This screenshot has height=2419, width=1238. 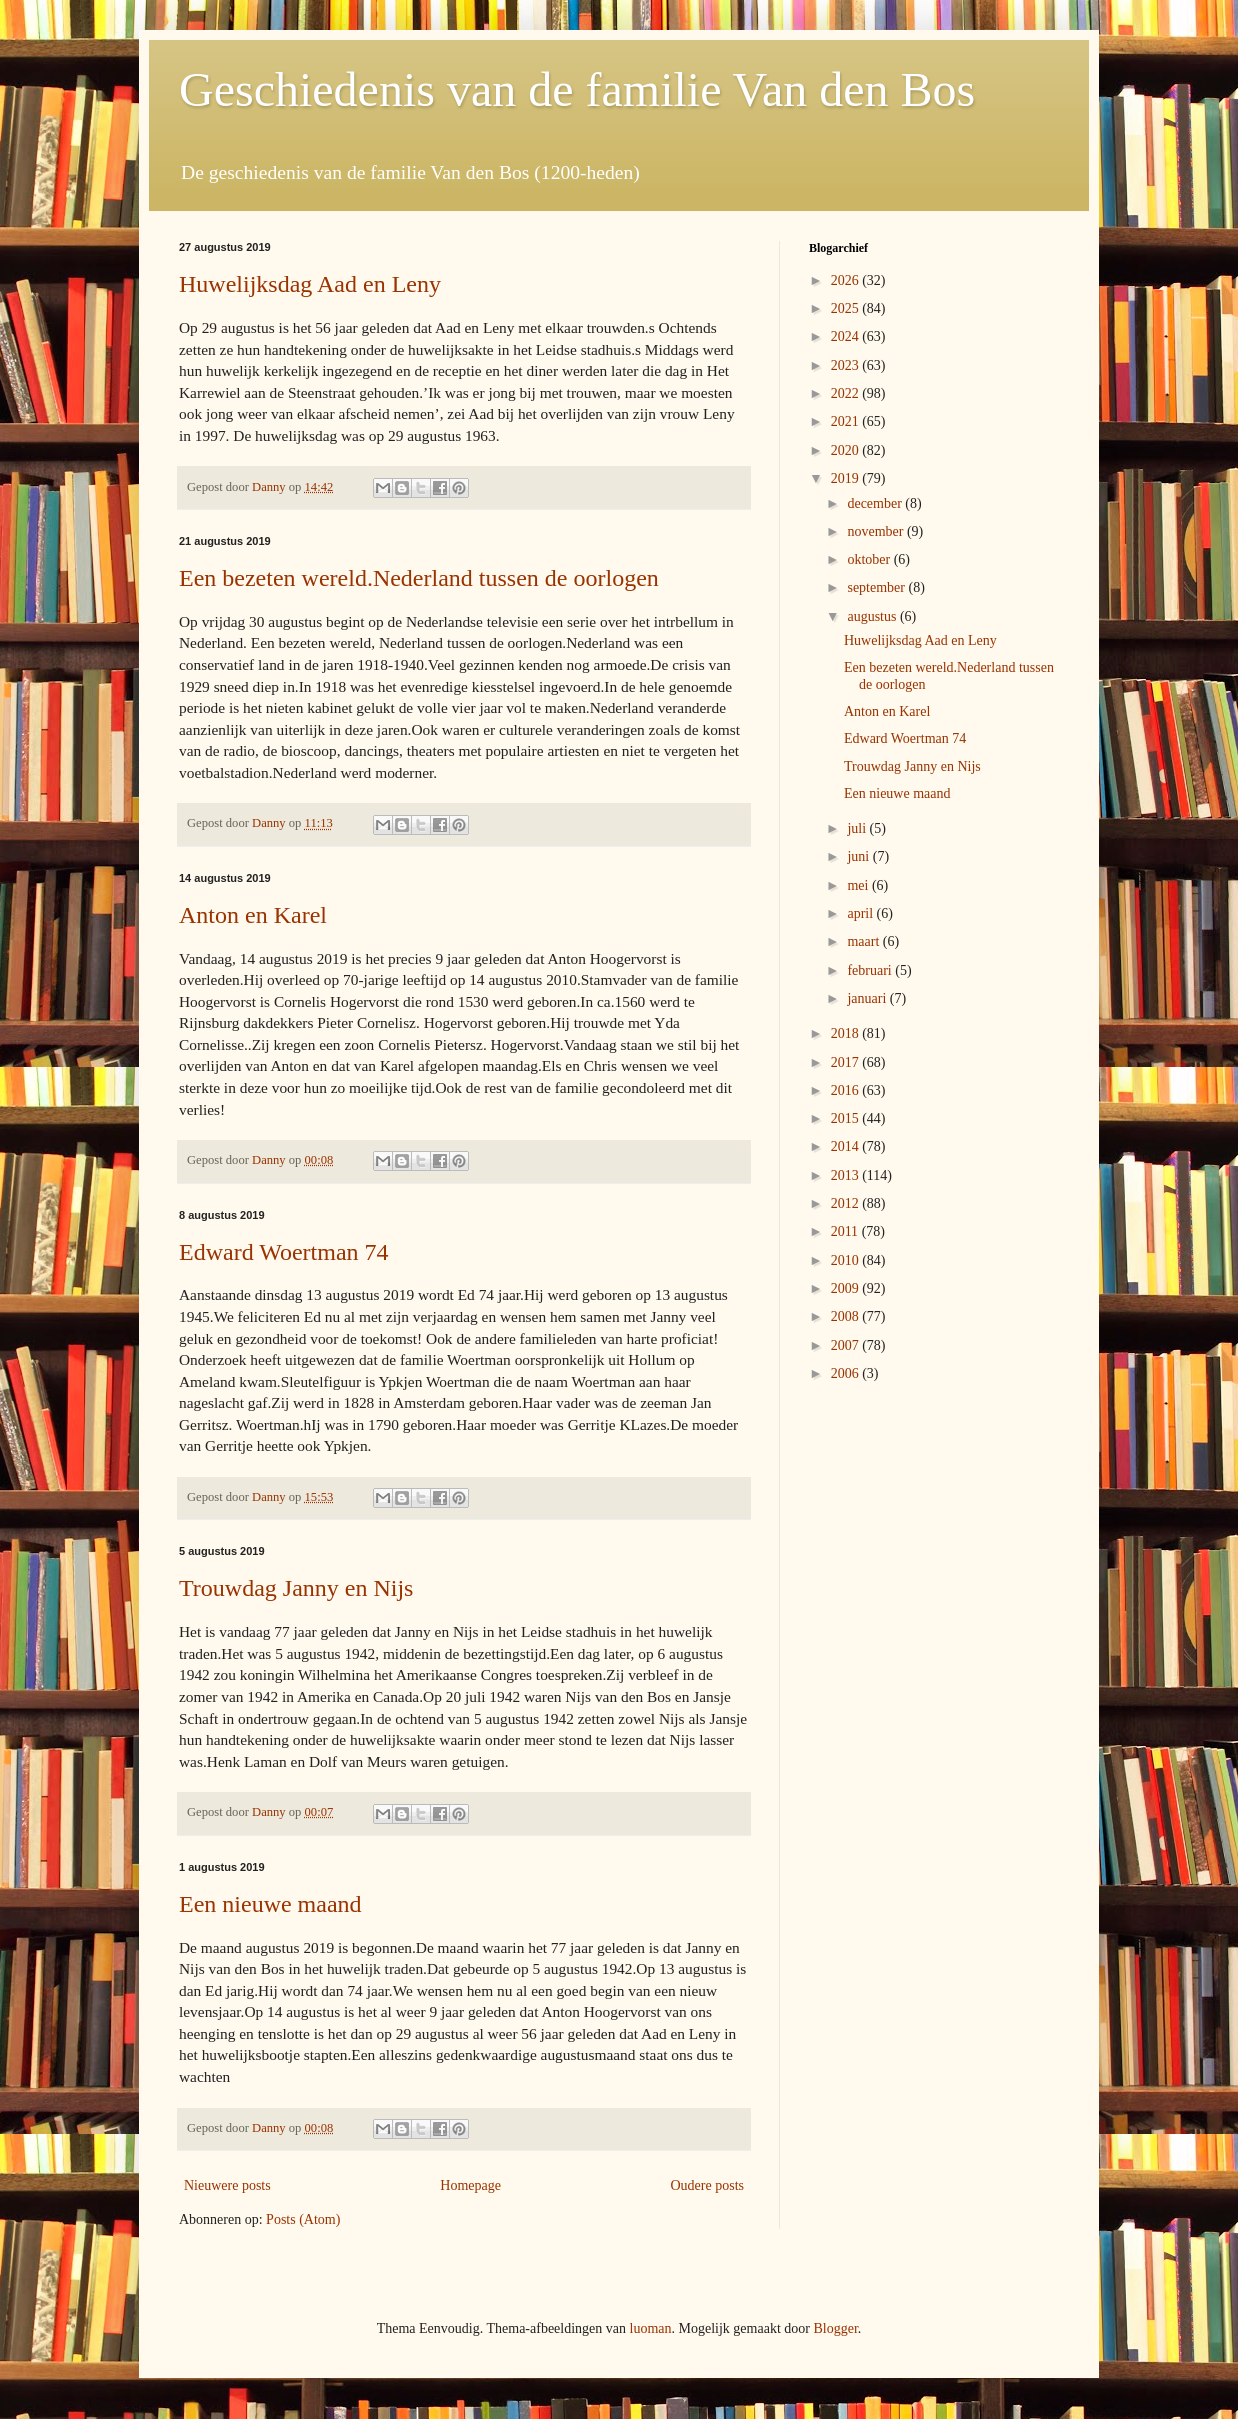 I want to click on juli, so click(x=858, y=828).